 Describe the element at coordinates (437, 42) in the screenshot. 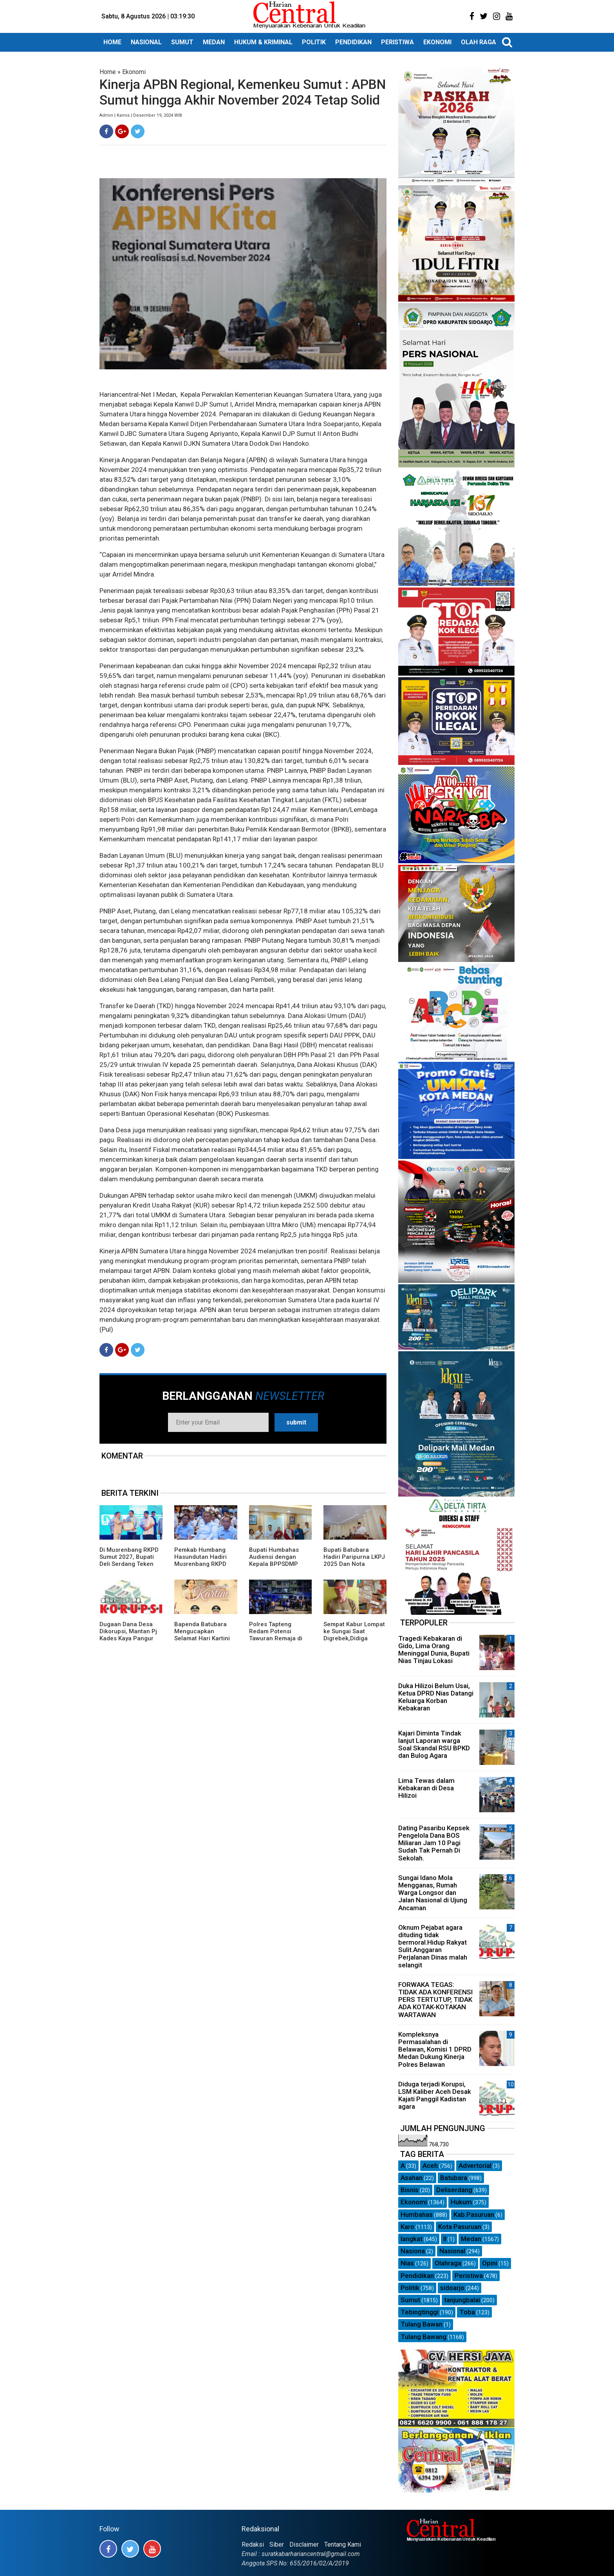

I see `EKONOMI` at that location.